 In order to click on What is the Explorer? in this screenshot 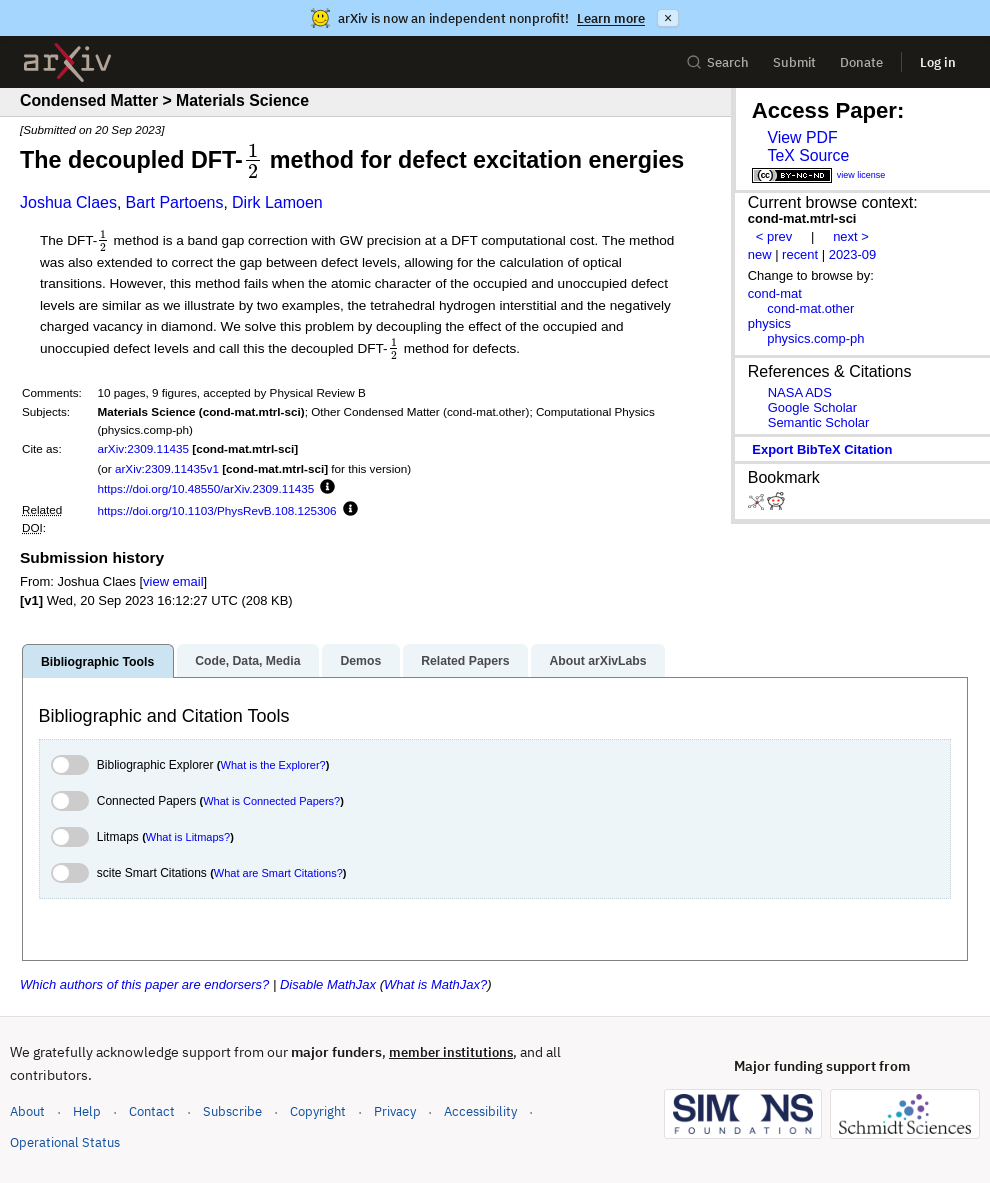, I will do `click(273, 765)`.